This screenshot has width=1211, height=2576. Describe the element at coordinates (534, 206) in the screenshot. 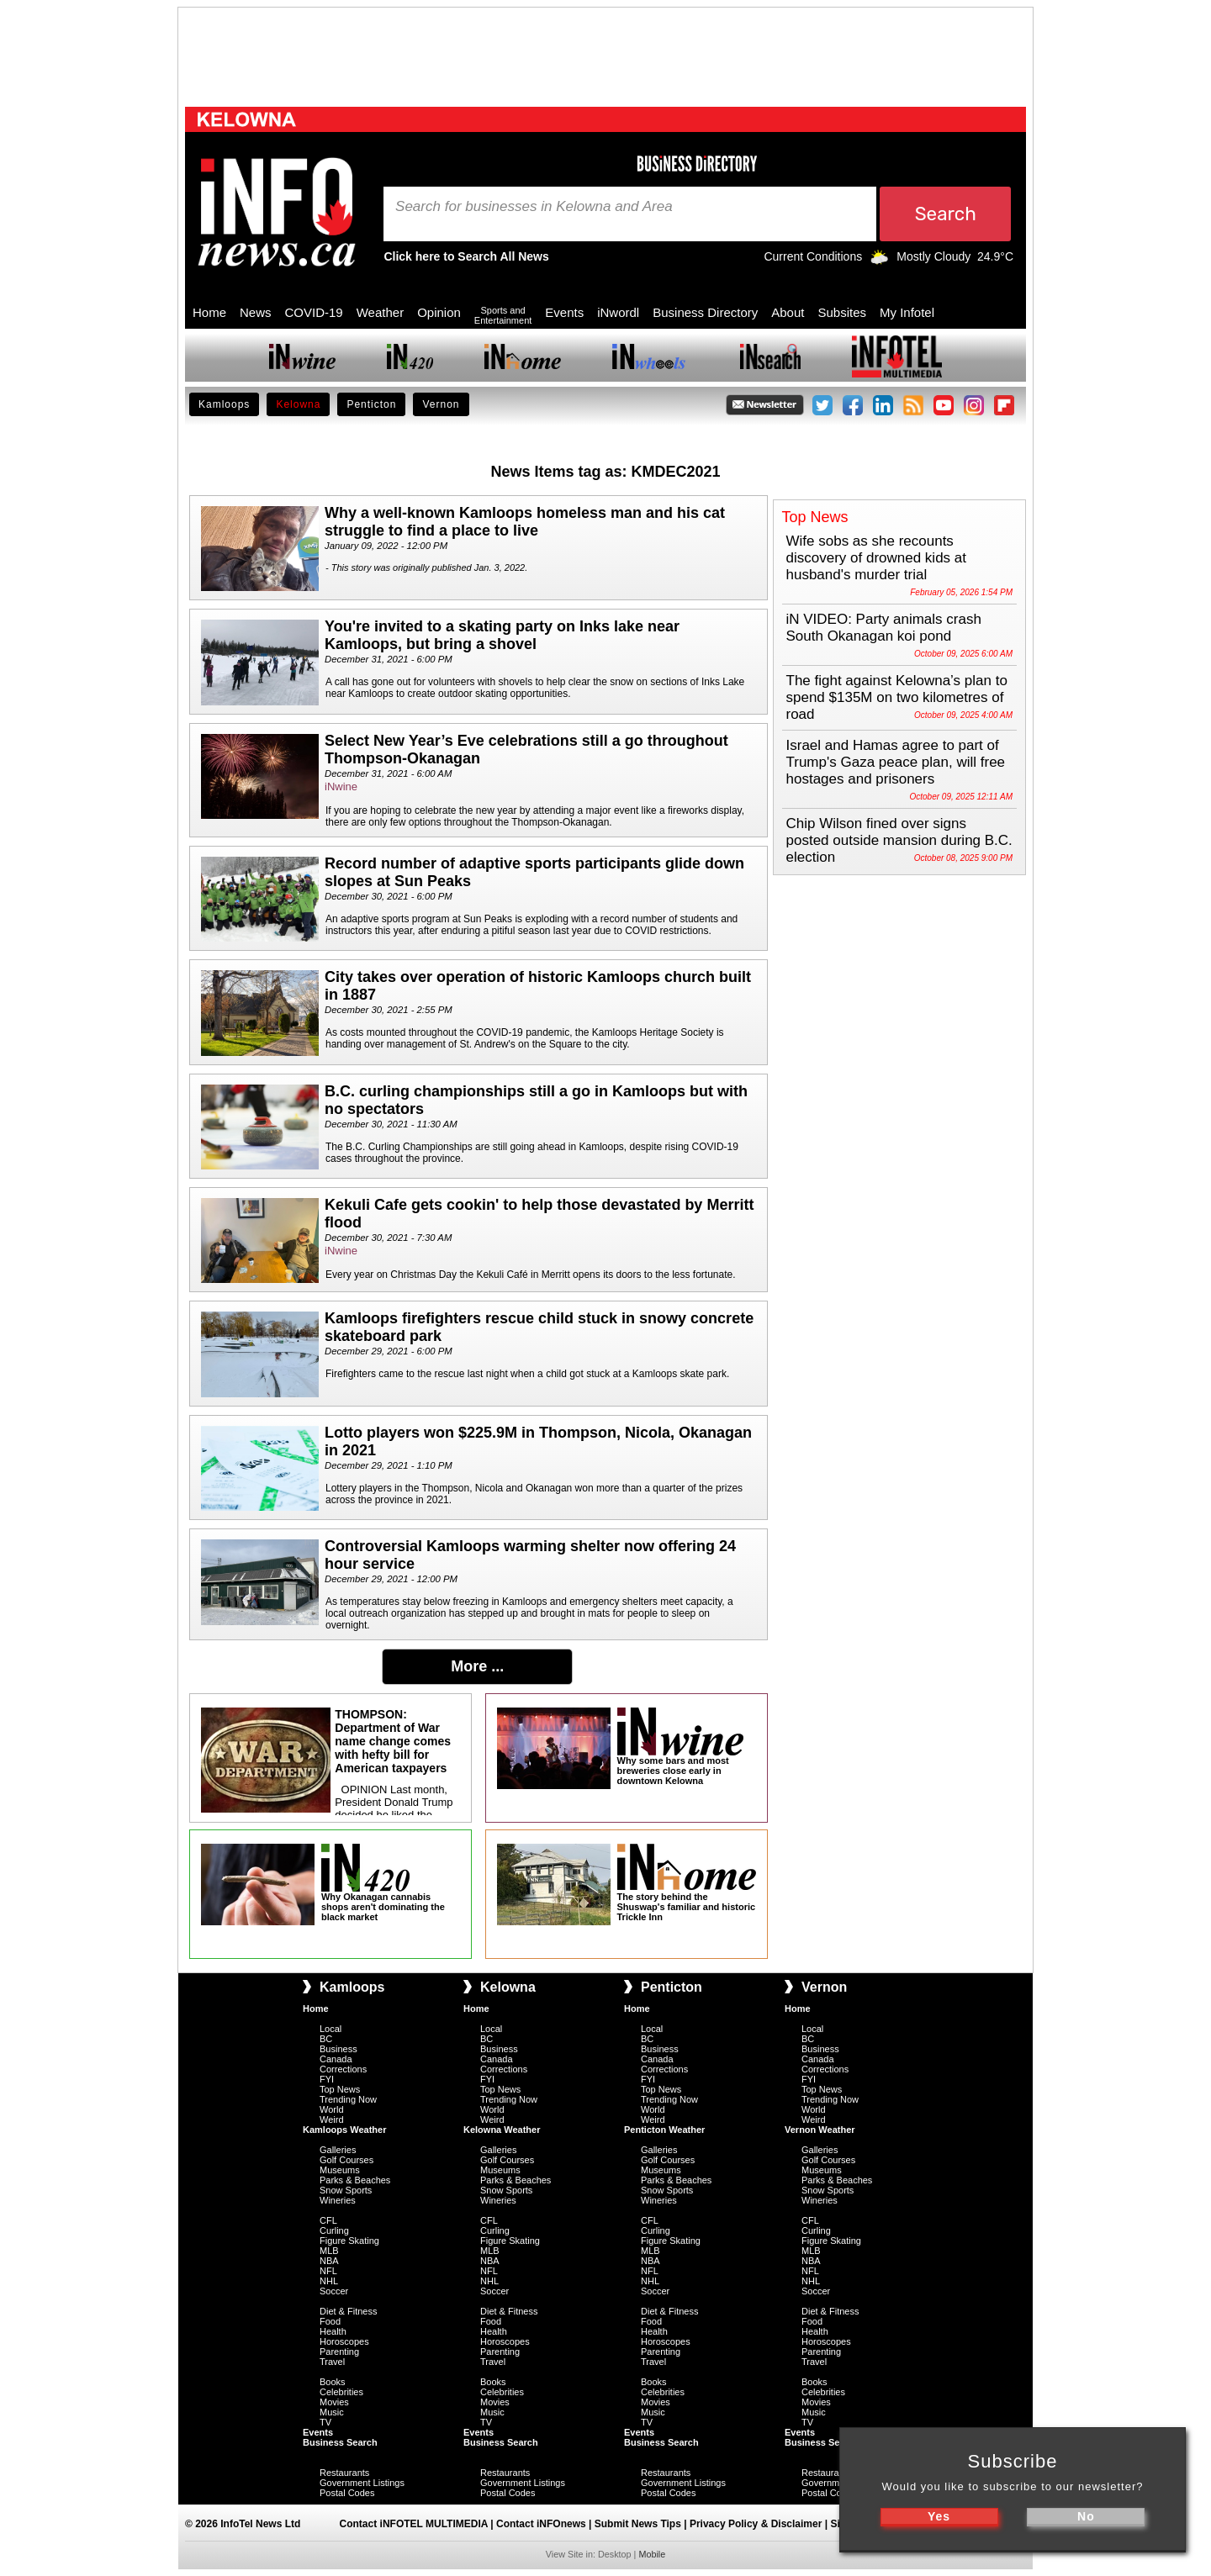

I see `Search for businesses in Kelowna and Area` at that location.